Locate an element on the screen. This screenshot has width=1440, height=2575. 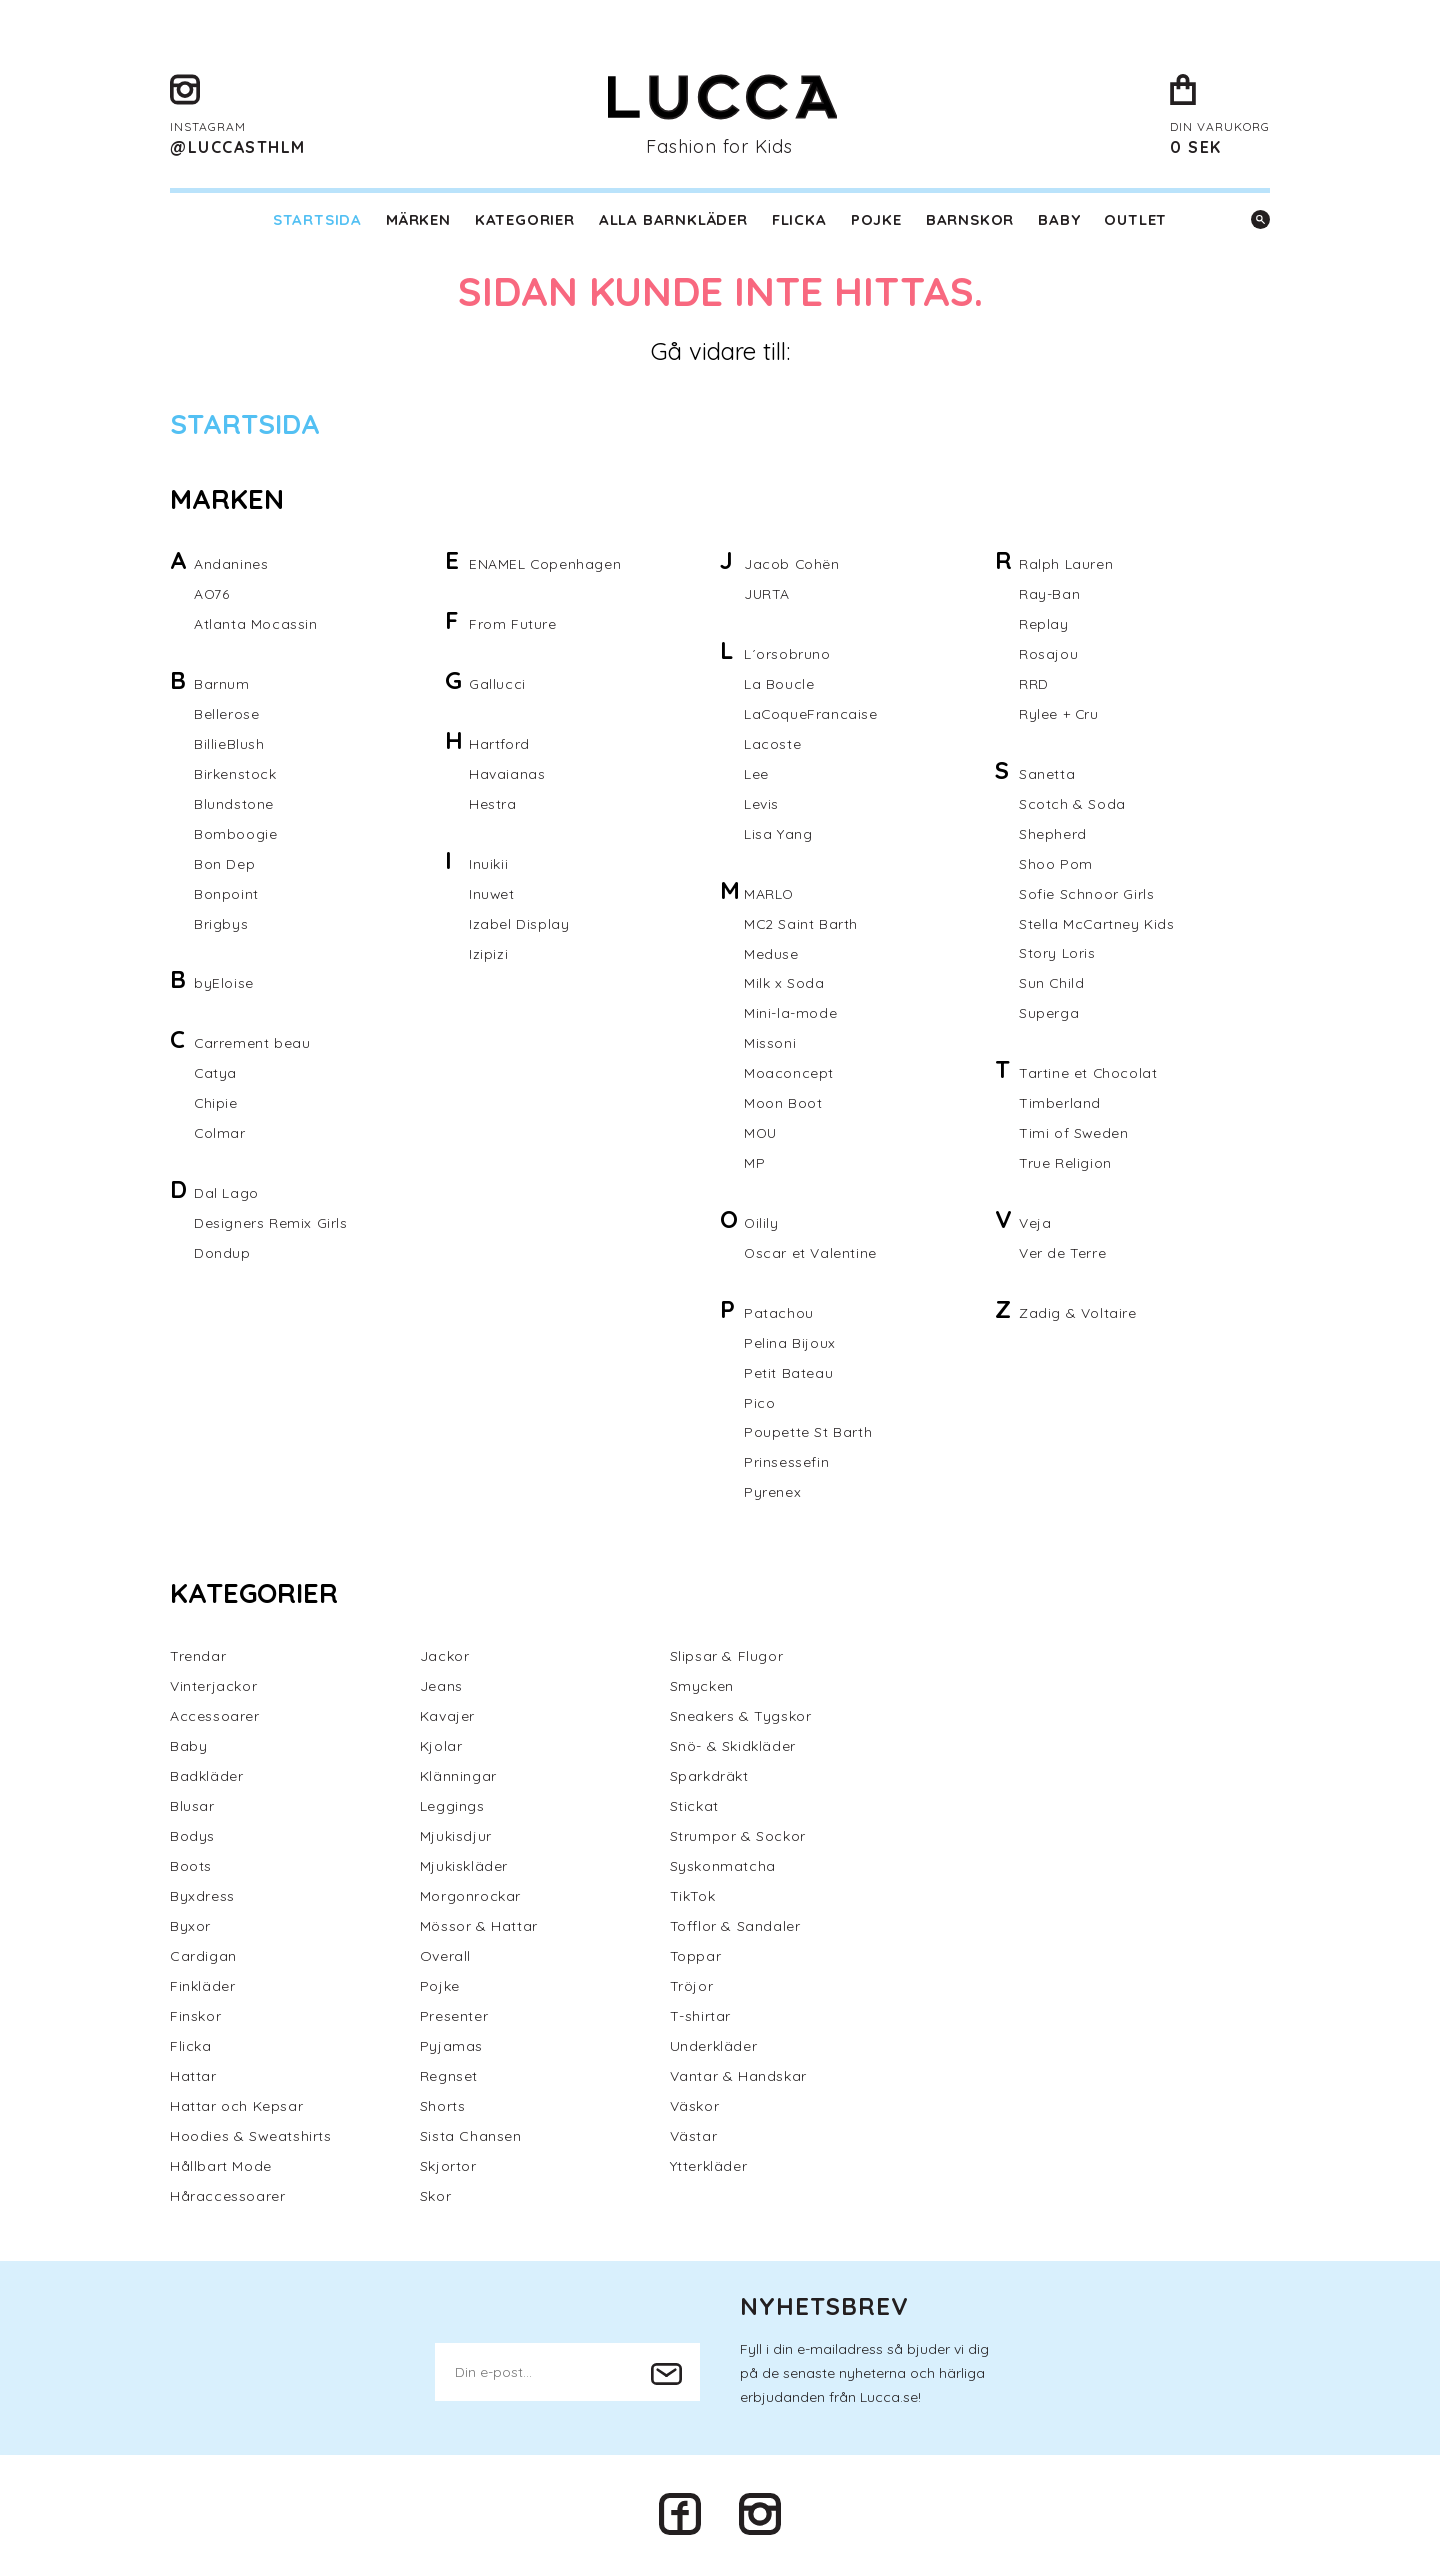
Mini-la-mode is located at coordinates (790, 1014).